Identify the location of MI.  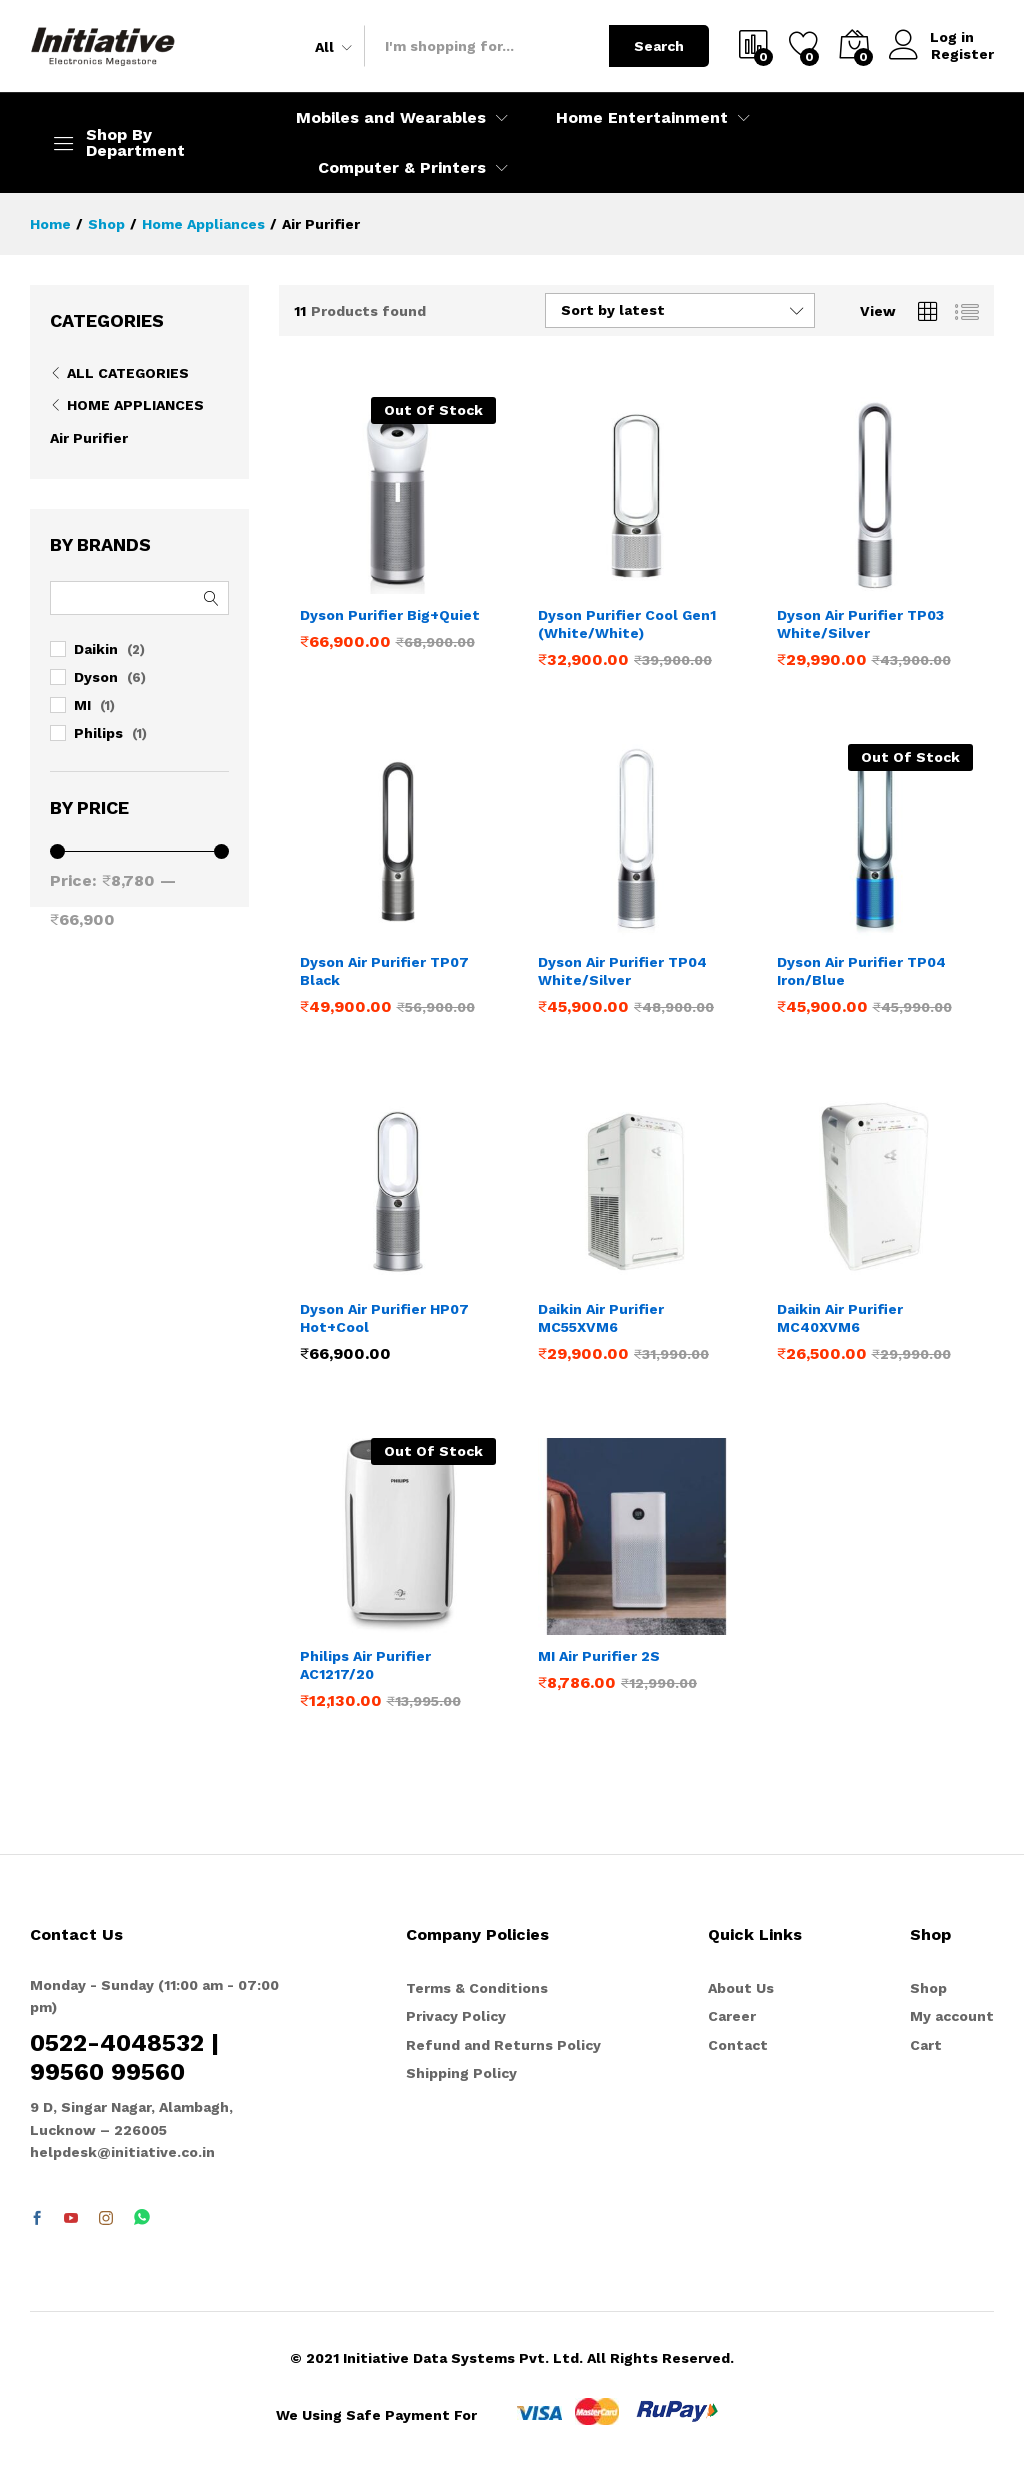
(82, 705).